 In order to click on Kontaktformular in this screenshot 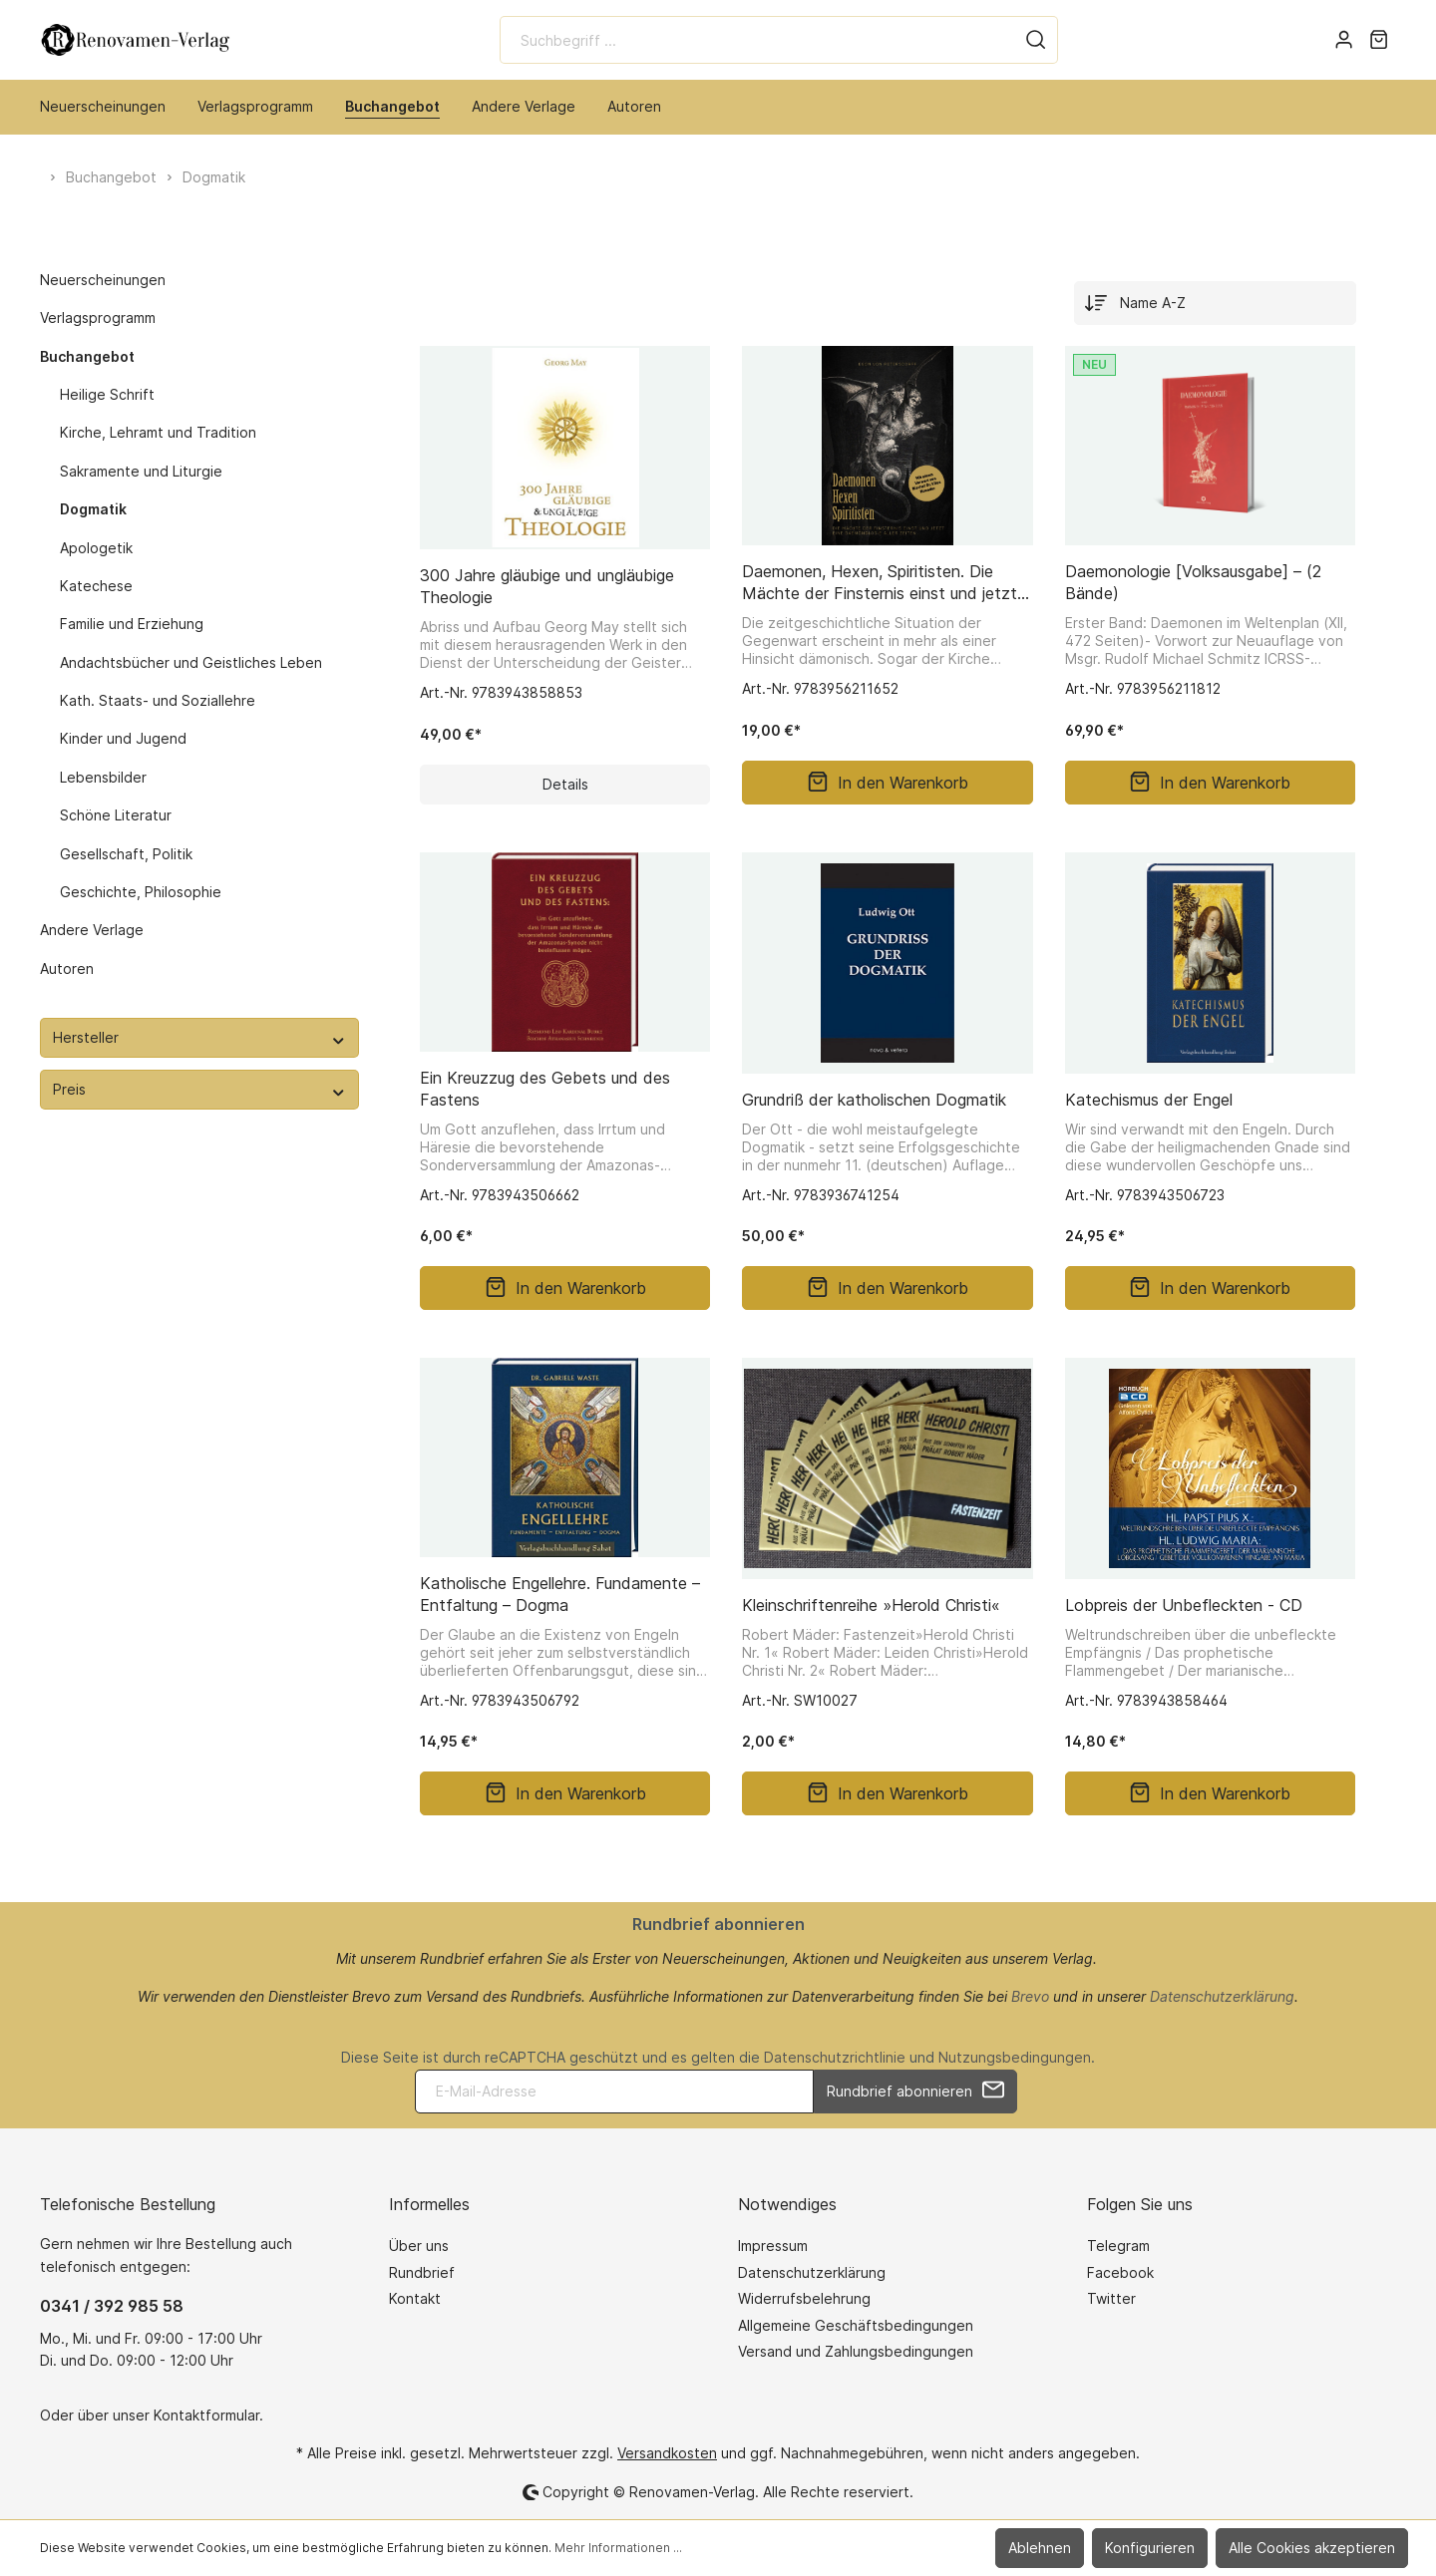, I will do `click(206, 2415)`.